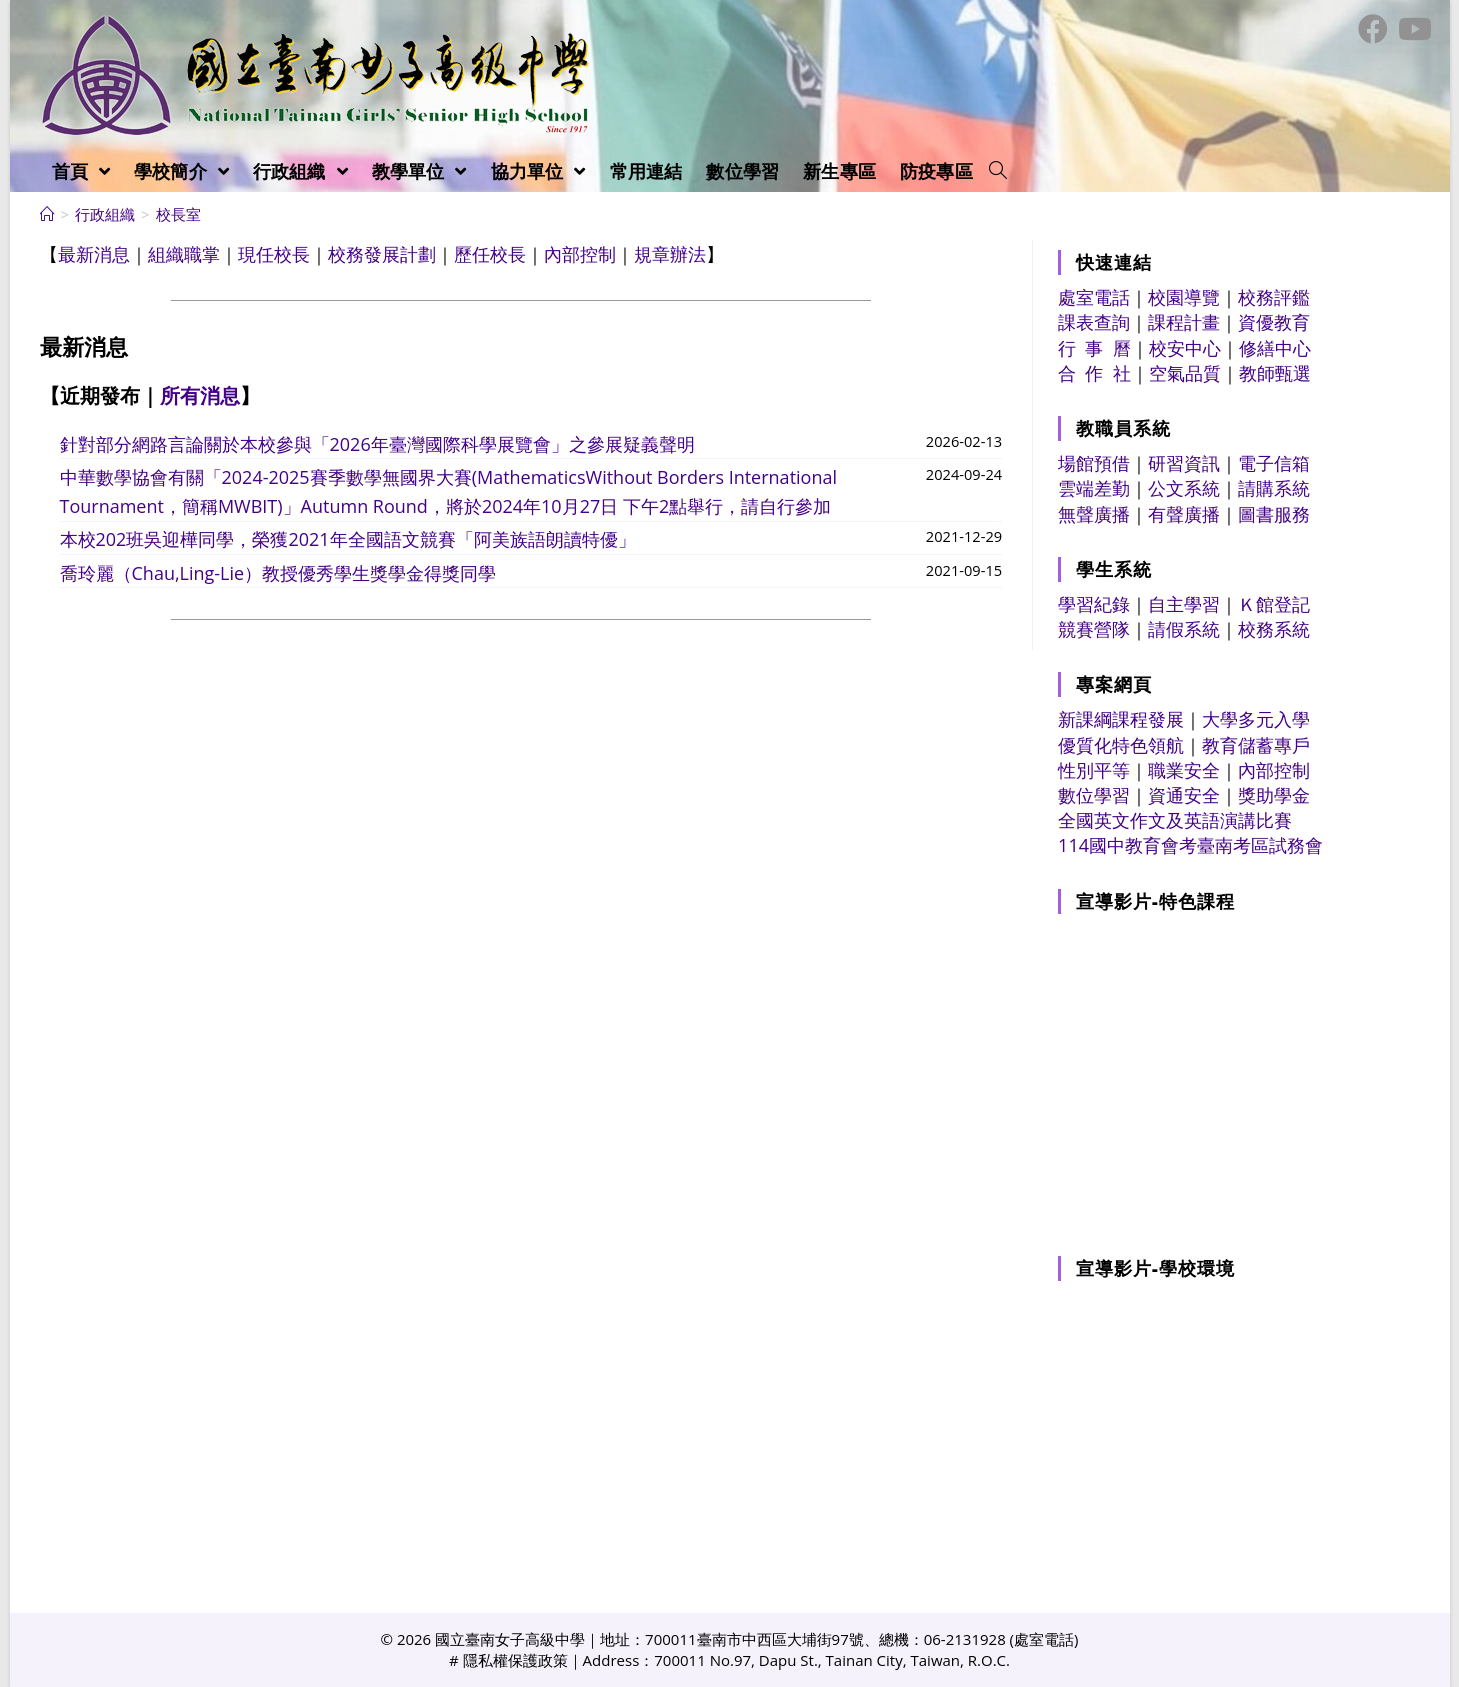 The image size is (1459, 1687). Describe the element at coordinates (1094, 463) in the screenshot. I see `場館預借` at that location.